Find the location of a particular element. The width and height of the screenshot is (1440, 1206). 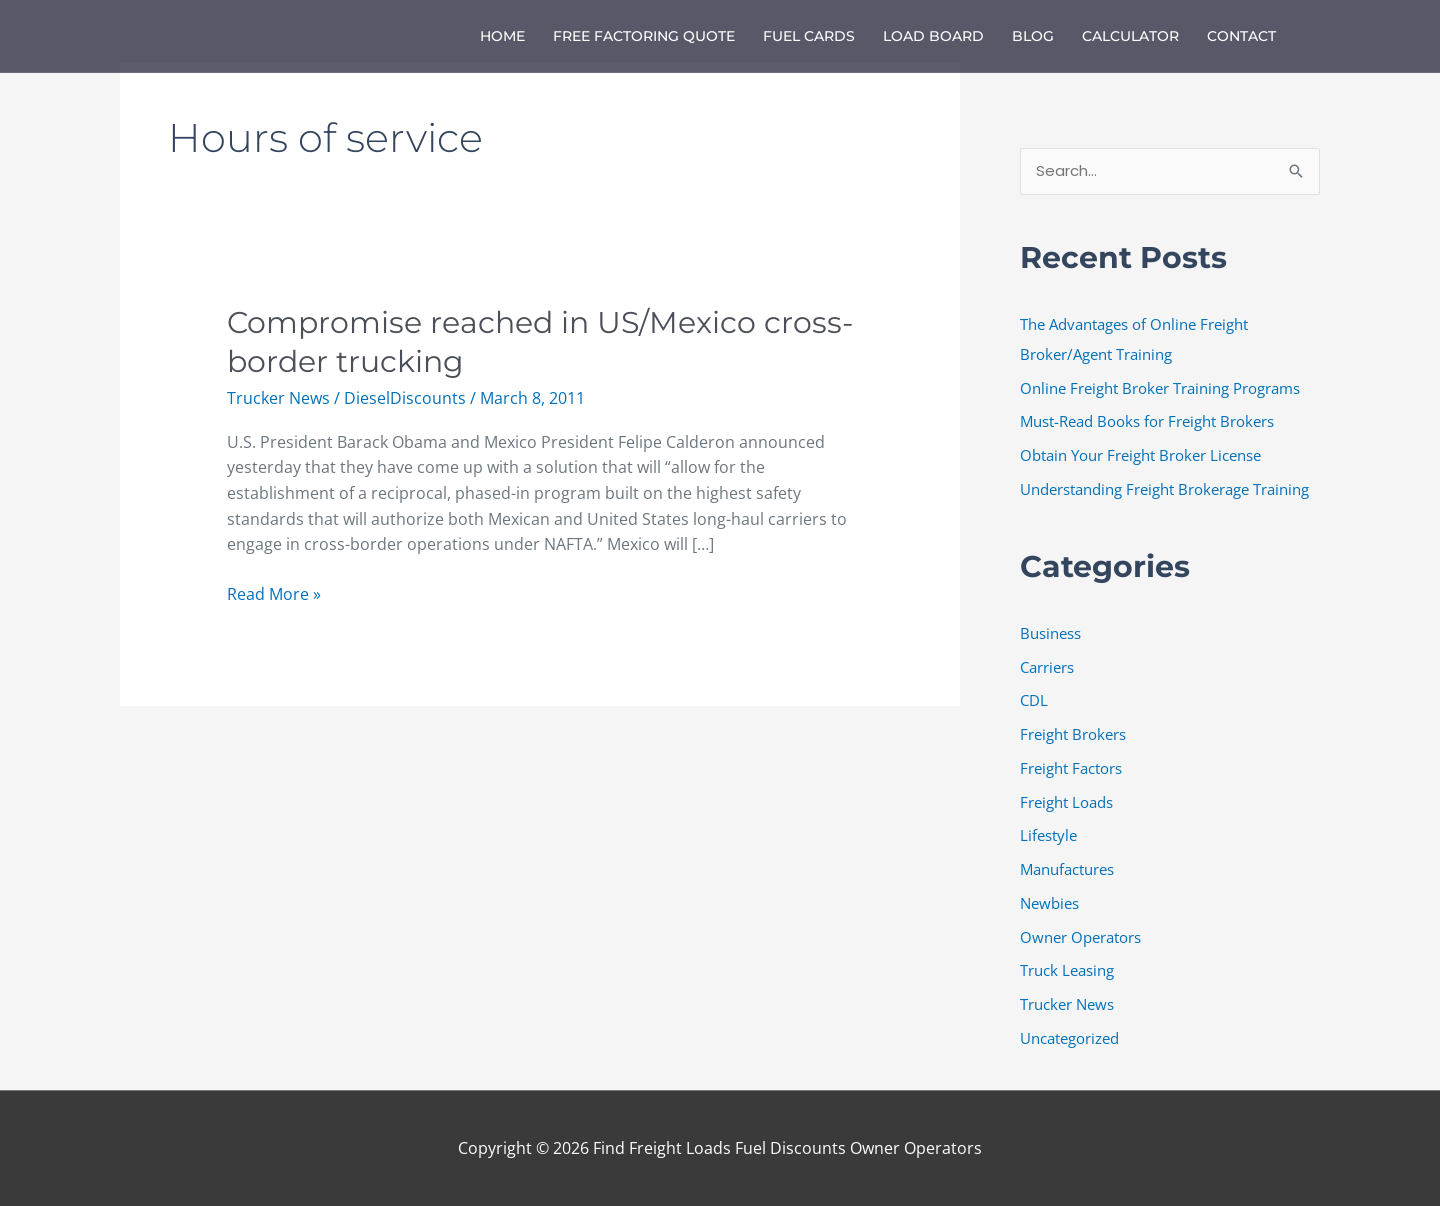

Business is located at coordinates (1050, 633).